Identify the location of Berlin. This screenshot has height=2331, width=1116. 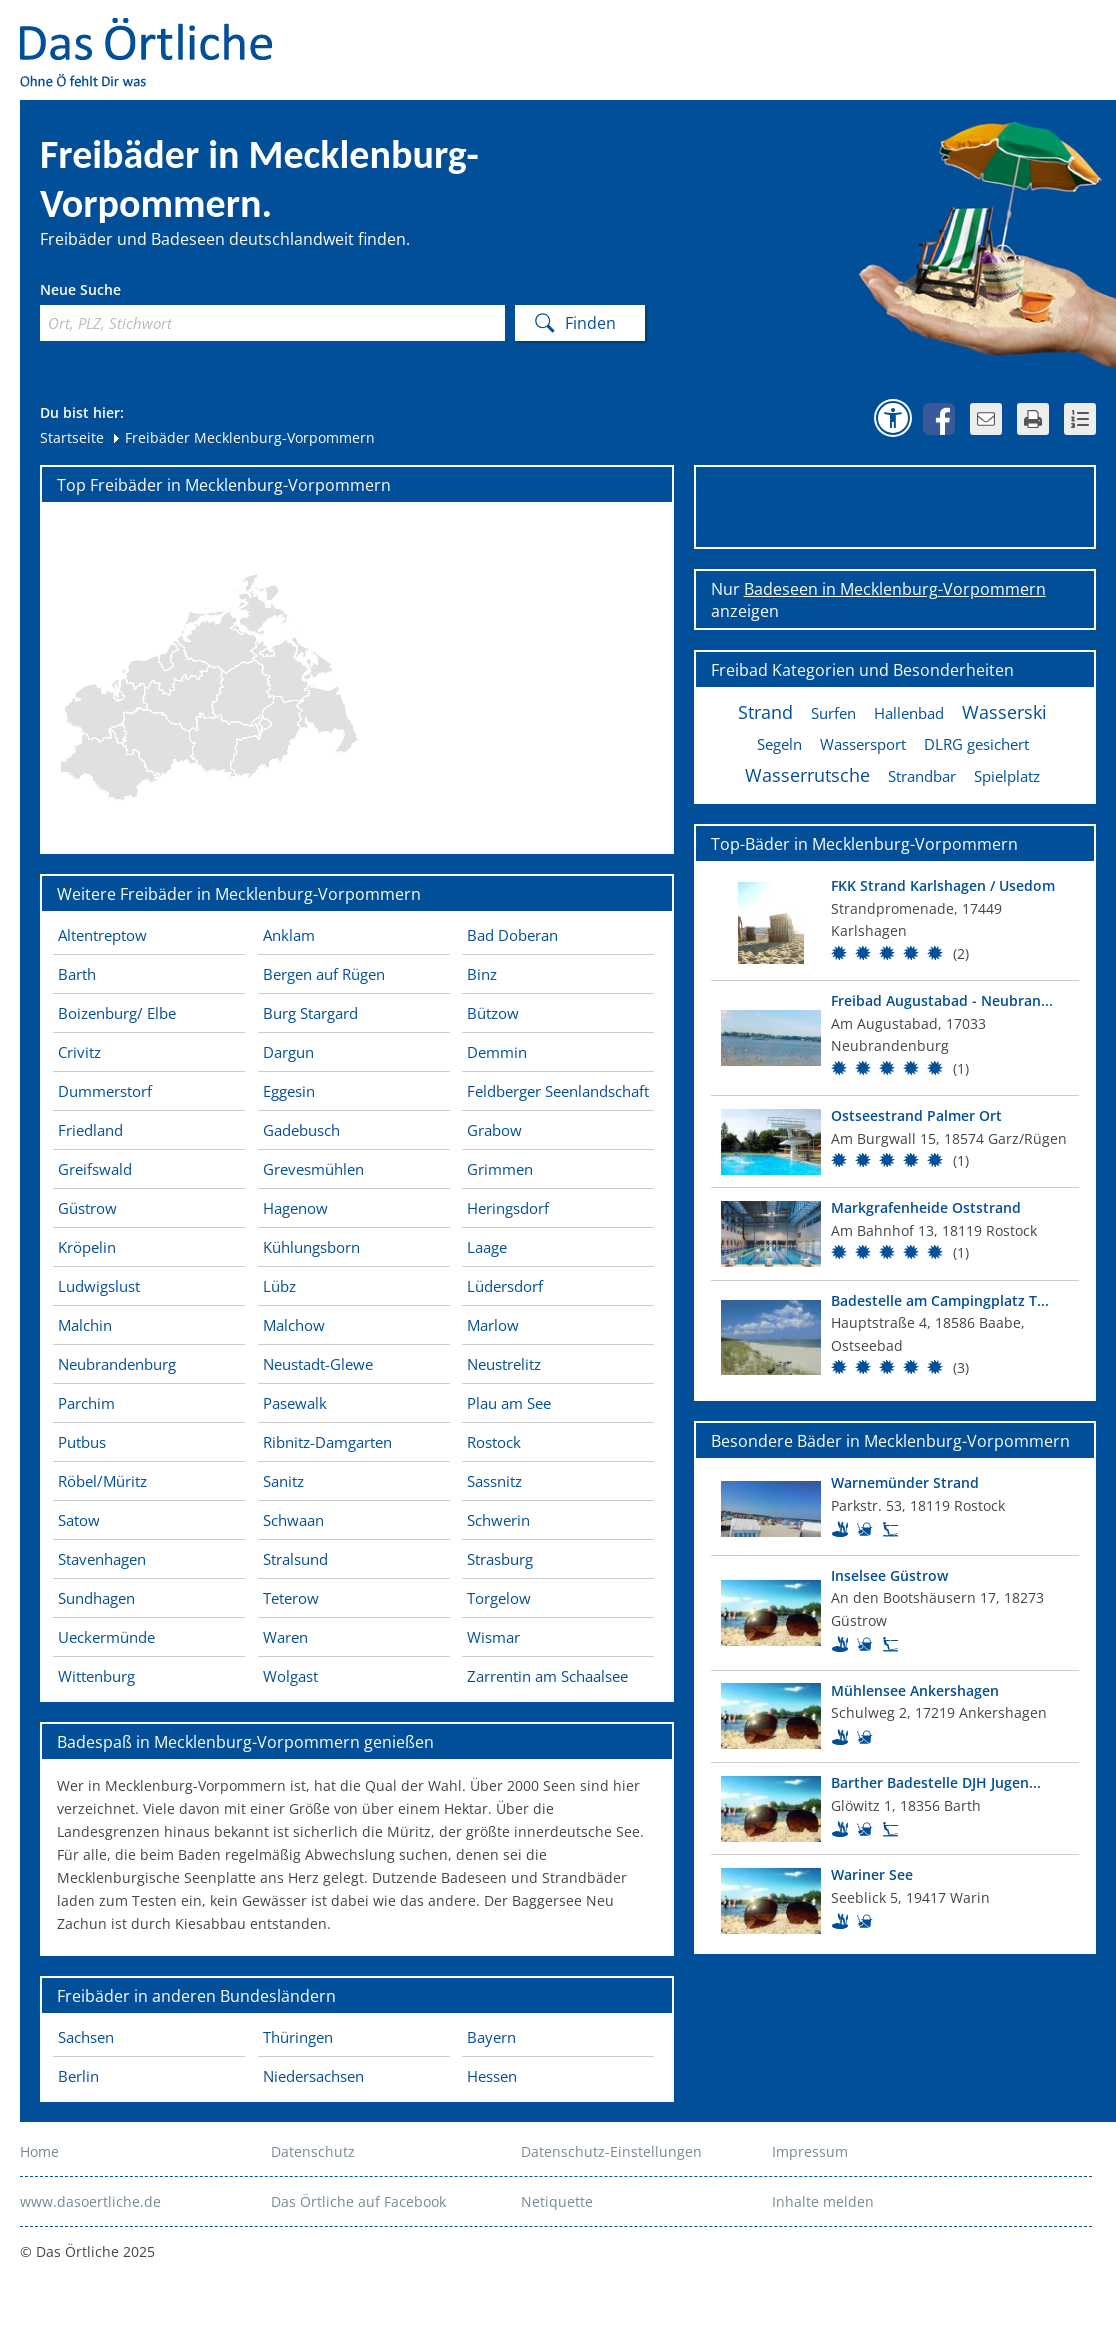
(78, 2076).